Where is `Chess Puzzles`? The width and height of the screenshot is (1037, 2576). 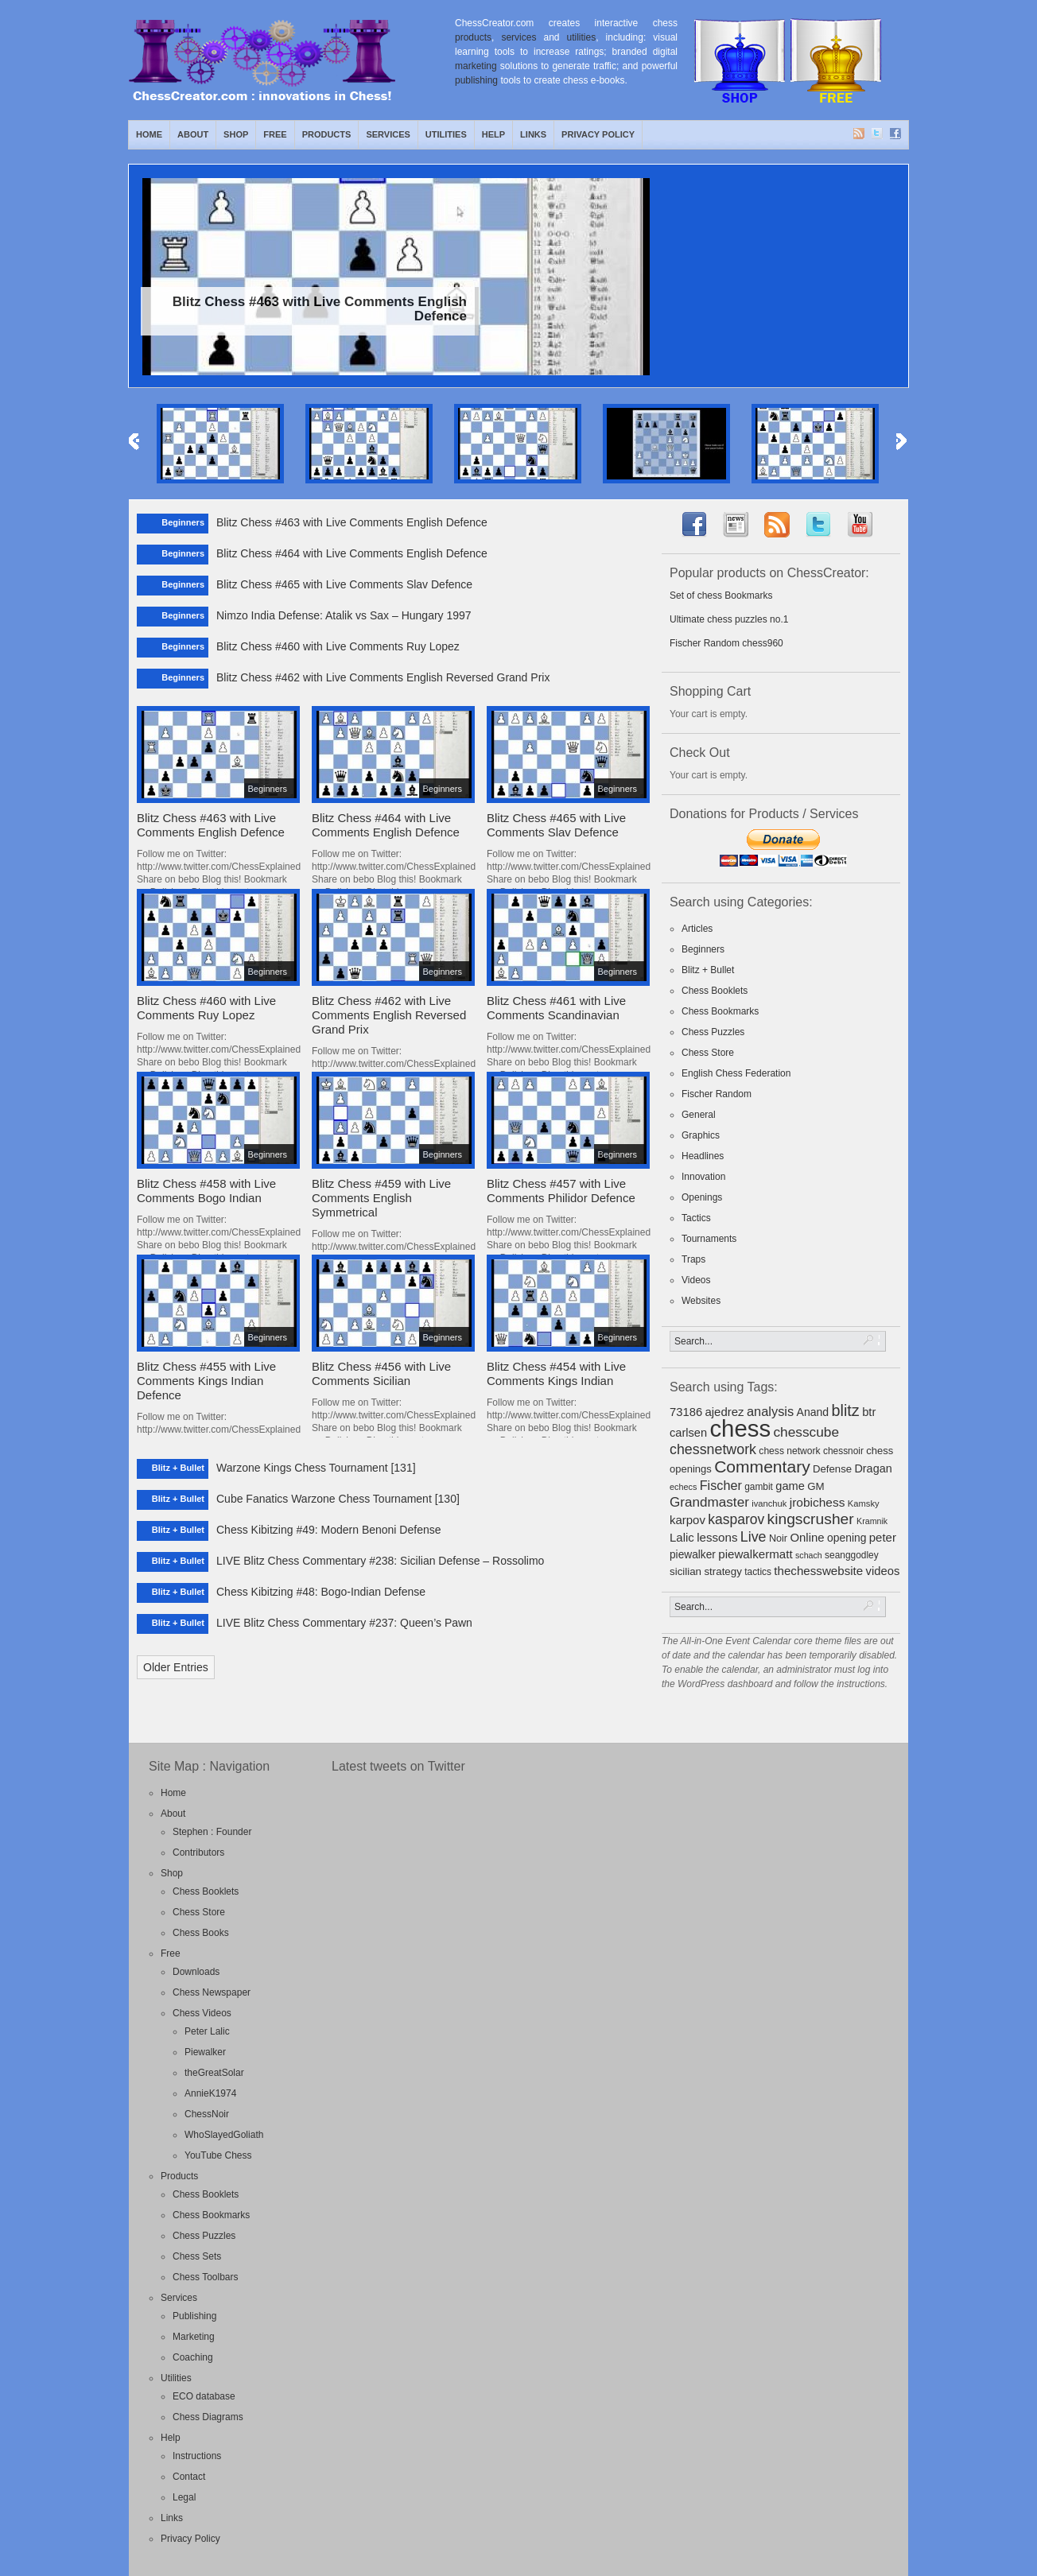
Chess Puzzles is located at coordinates (713, 1032).